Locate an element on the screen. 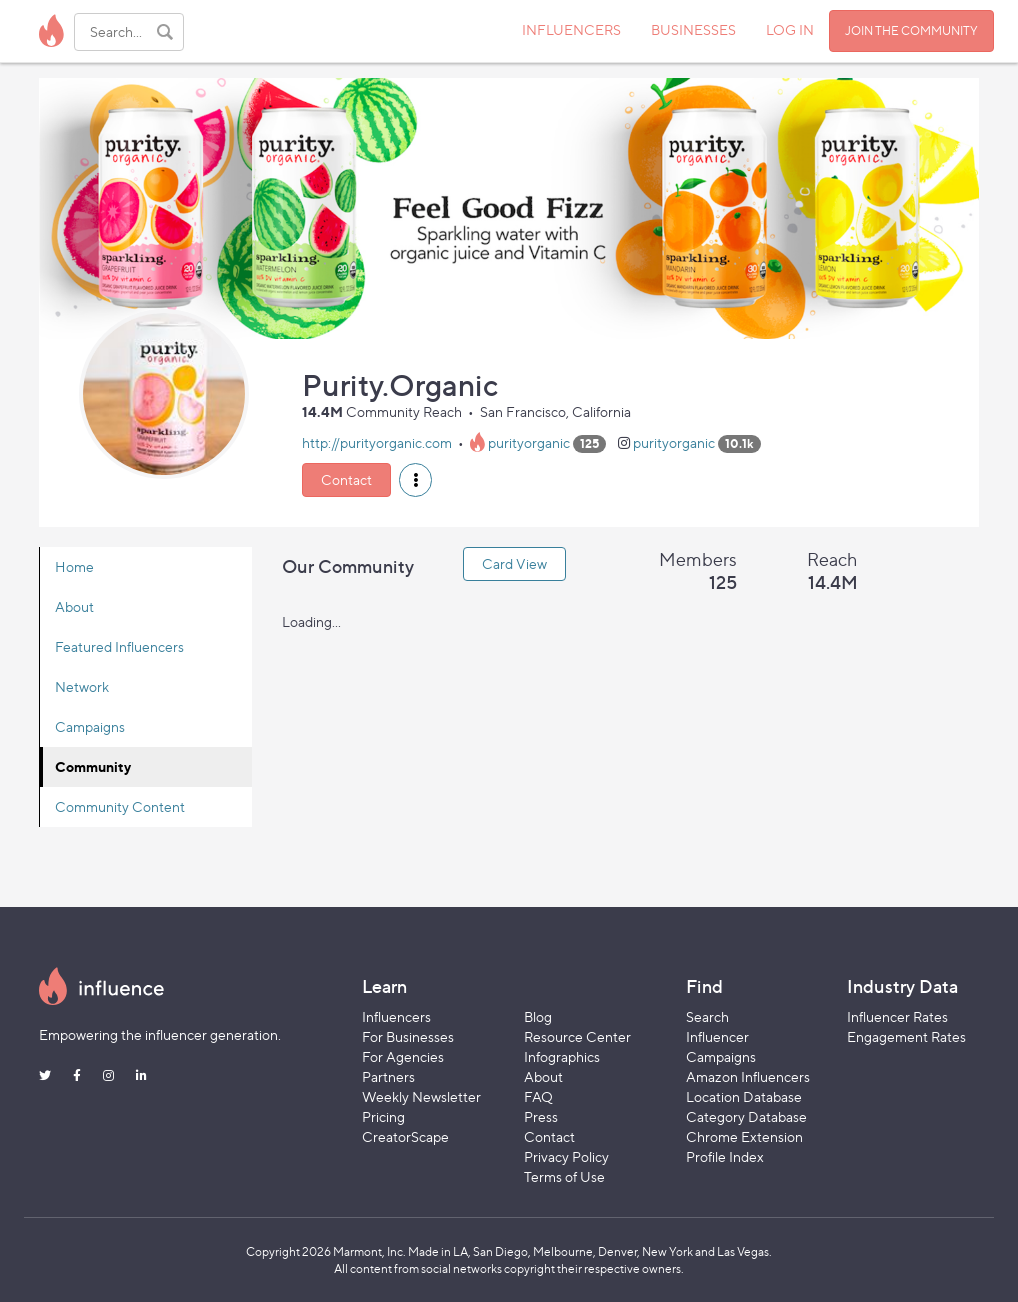 The height and width of the screenshot is (1302, 1018). Contact is located at coordinates (346, 479).